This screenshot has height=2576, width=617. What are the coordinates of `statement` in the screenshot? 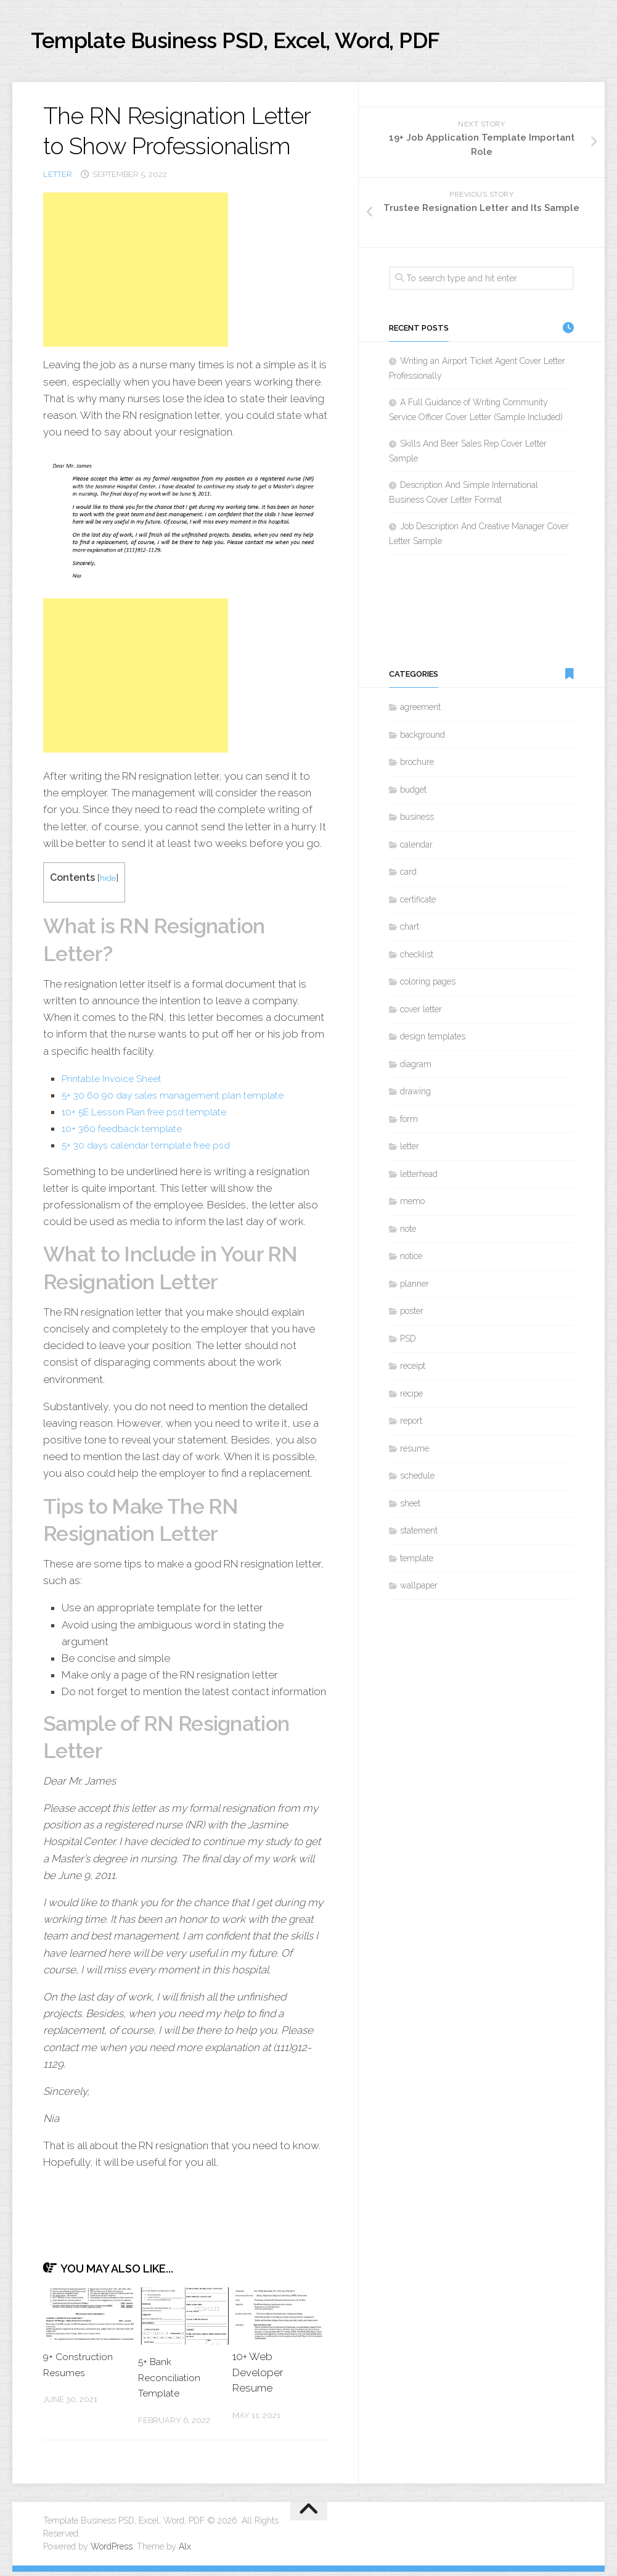 It's located at (419, 1535).